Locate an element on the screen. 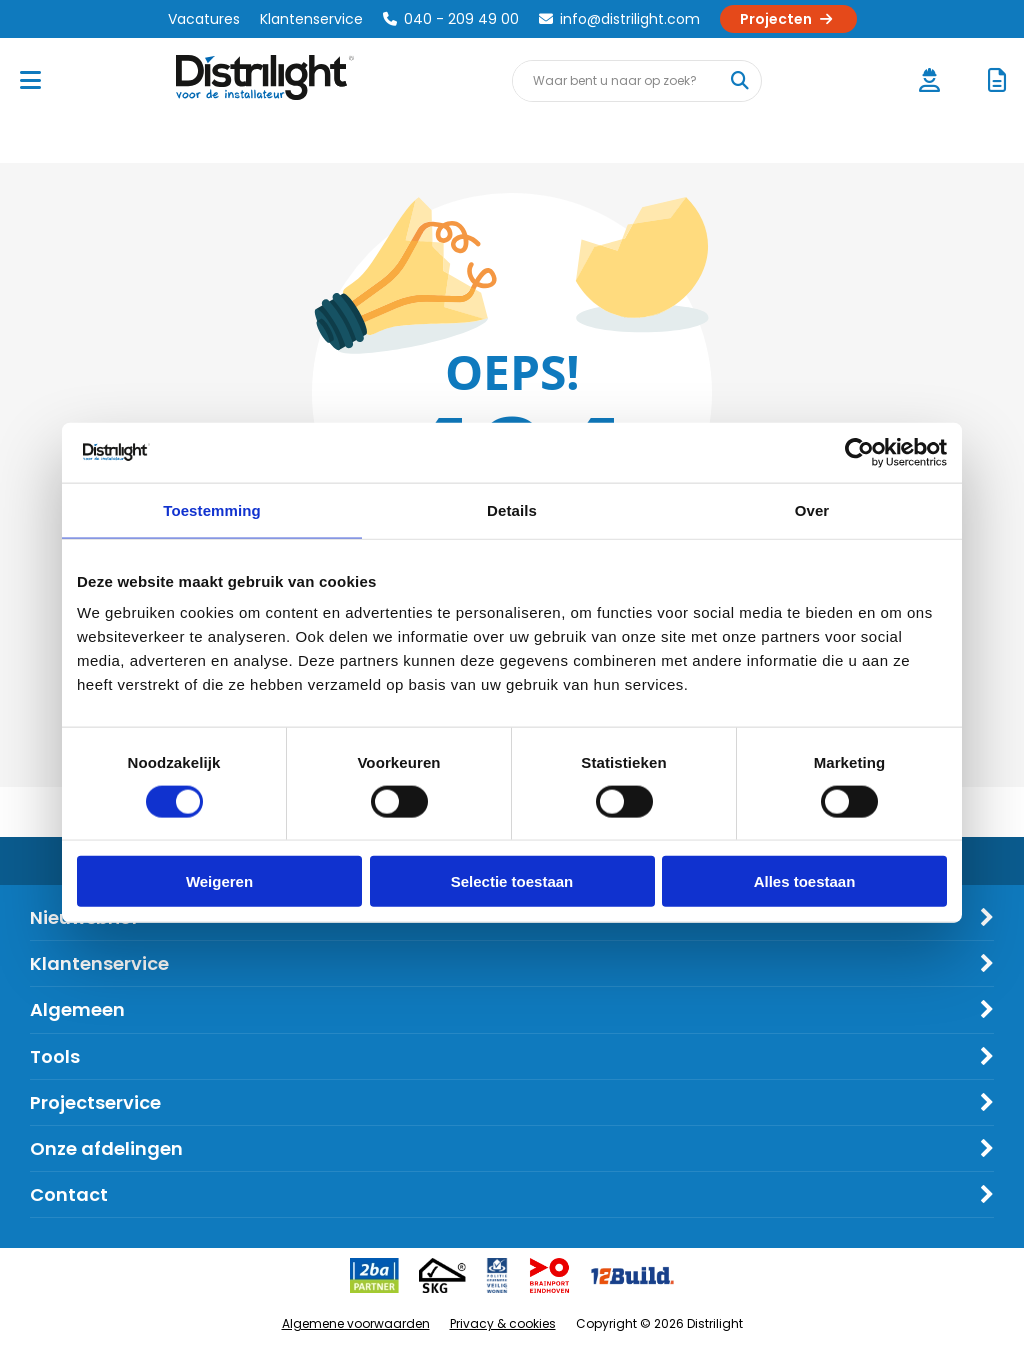 This screenshot has height=1345, width=1024. info@distrilight.com is located at coordinates (619, 19).